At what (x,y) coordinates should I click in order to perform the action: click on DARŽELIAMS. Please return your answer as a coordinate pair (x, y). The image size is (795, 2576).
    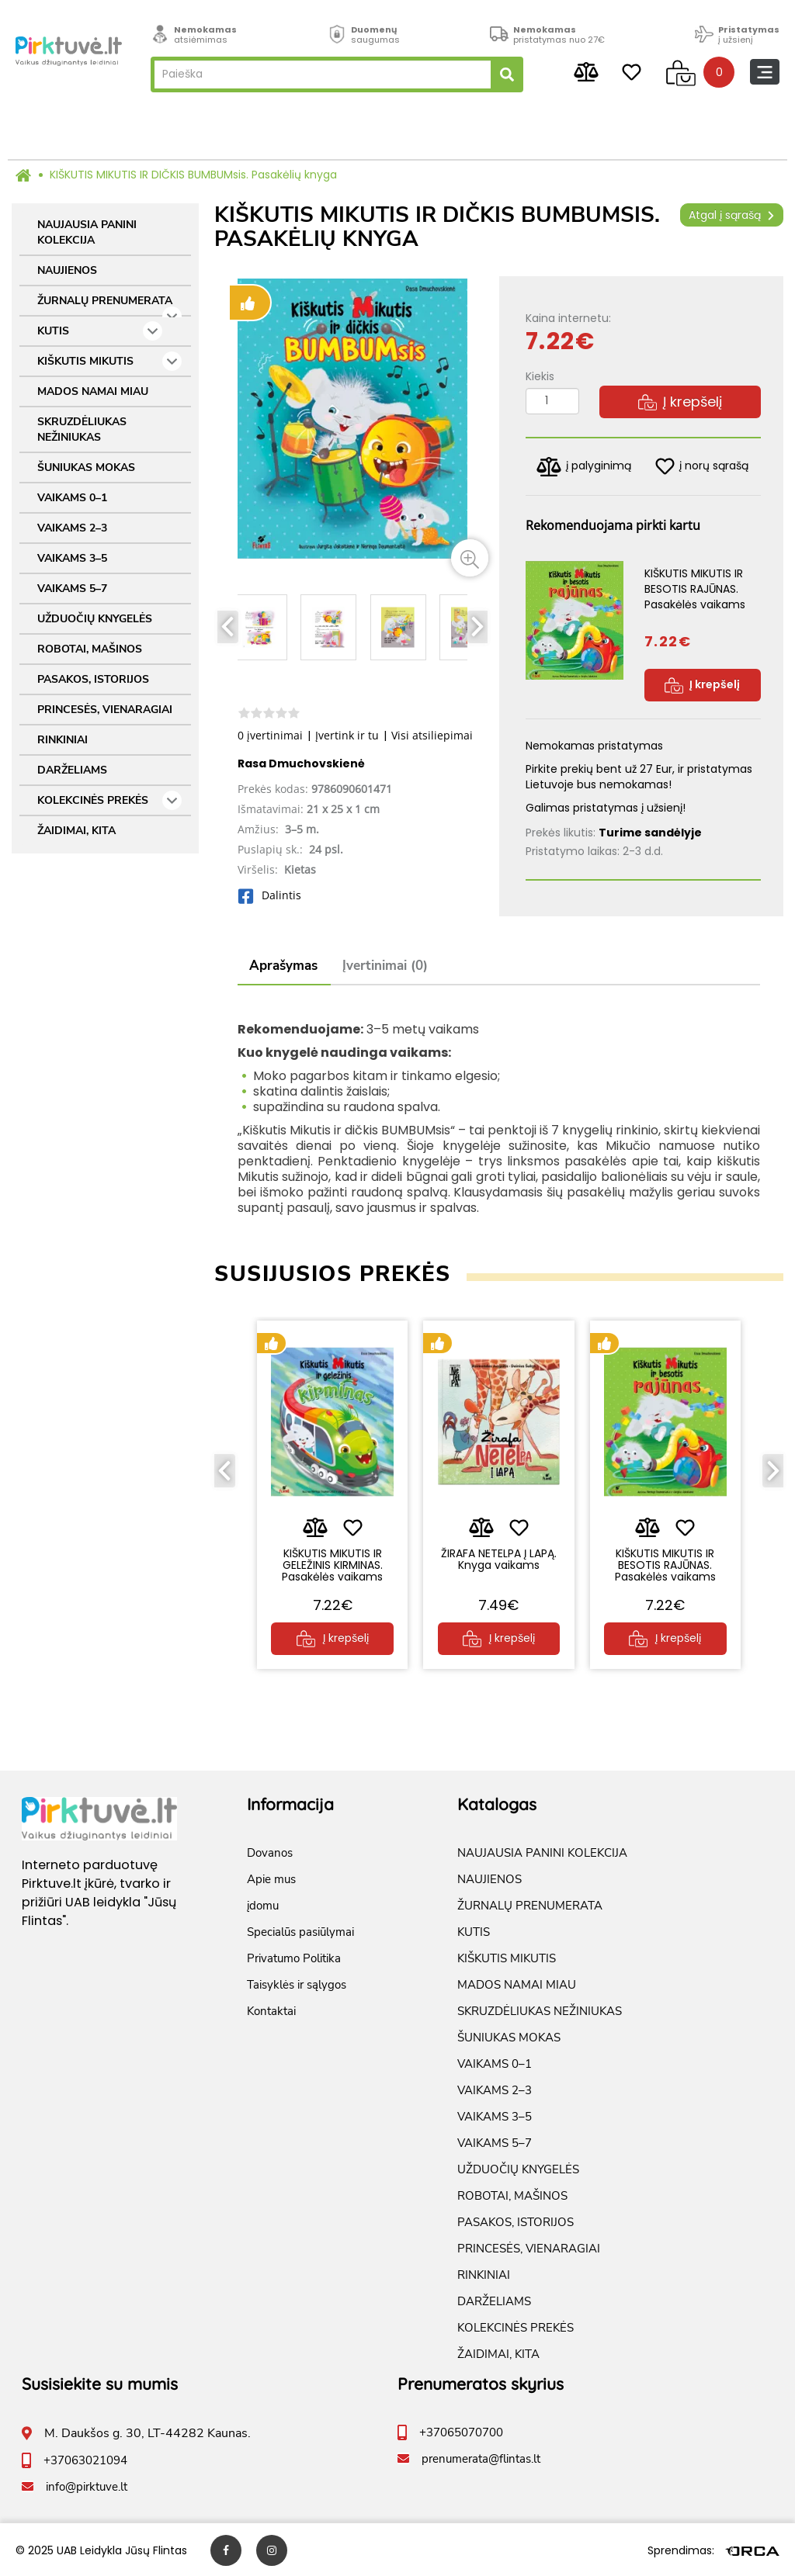
    Looking at the image, I should click on (72, 770).